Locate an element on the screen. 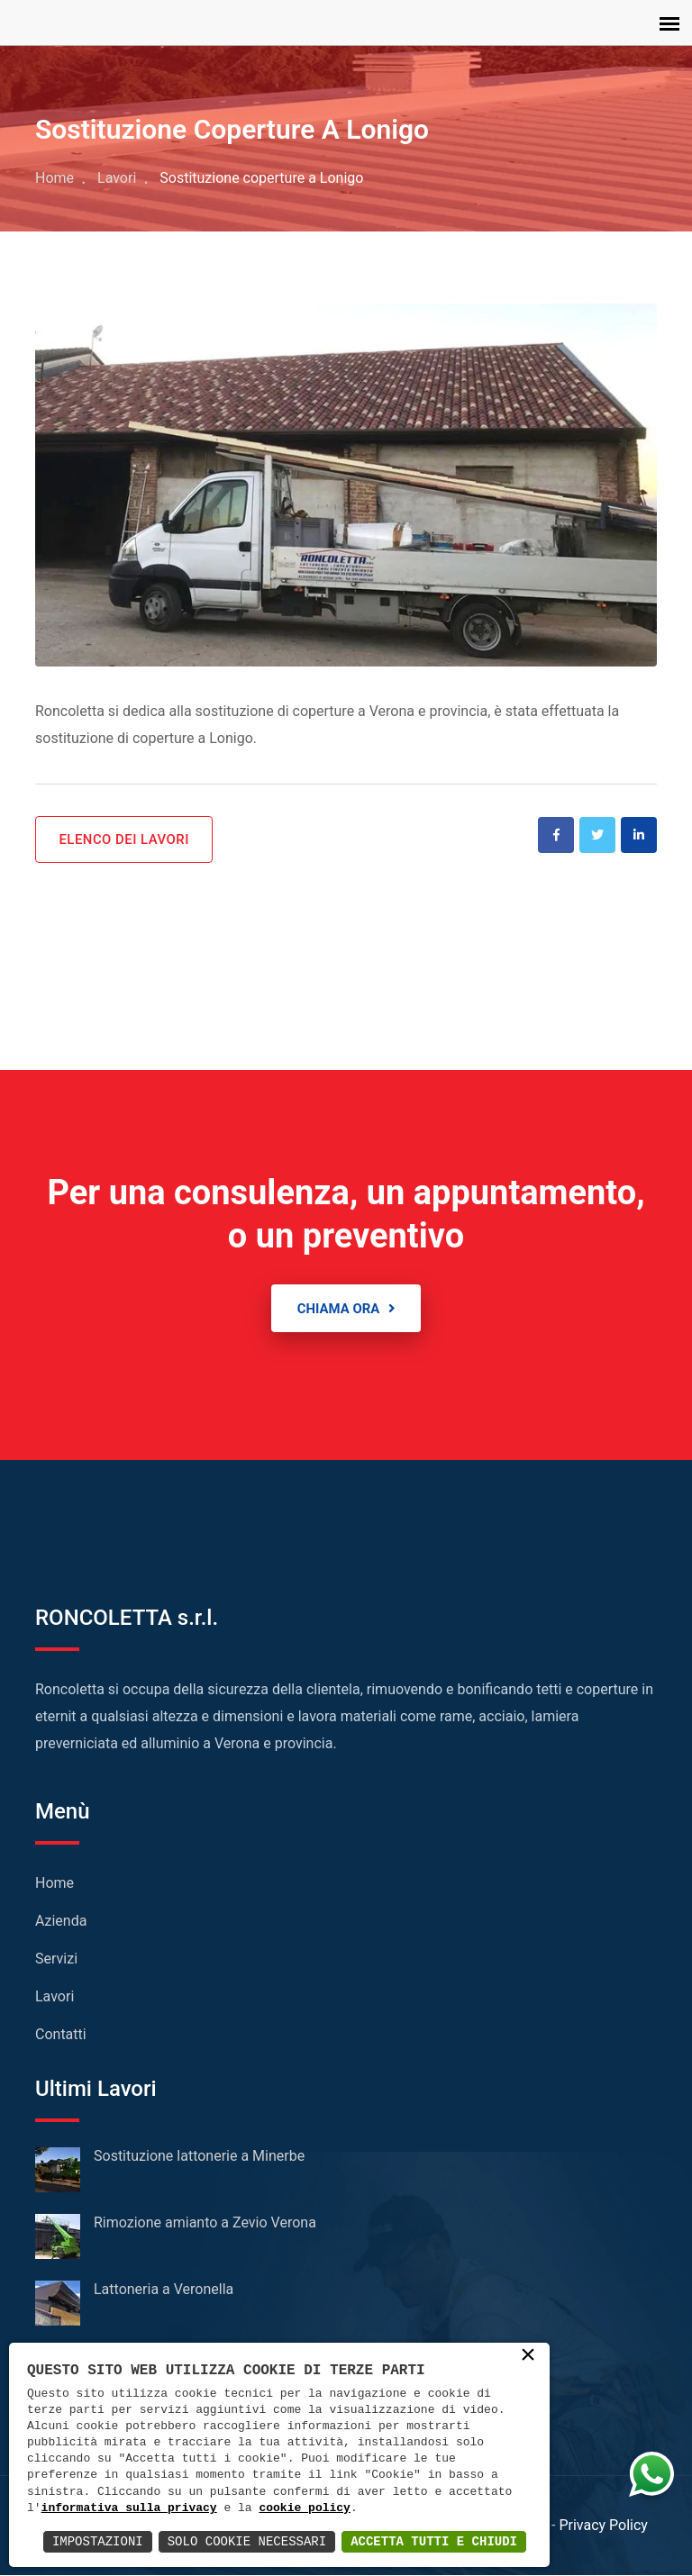 The width and height of the screenshot is (692, 2576). cookie policy is located at coordinates (304, 2508).